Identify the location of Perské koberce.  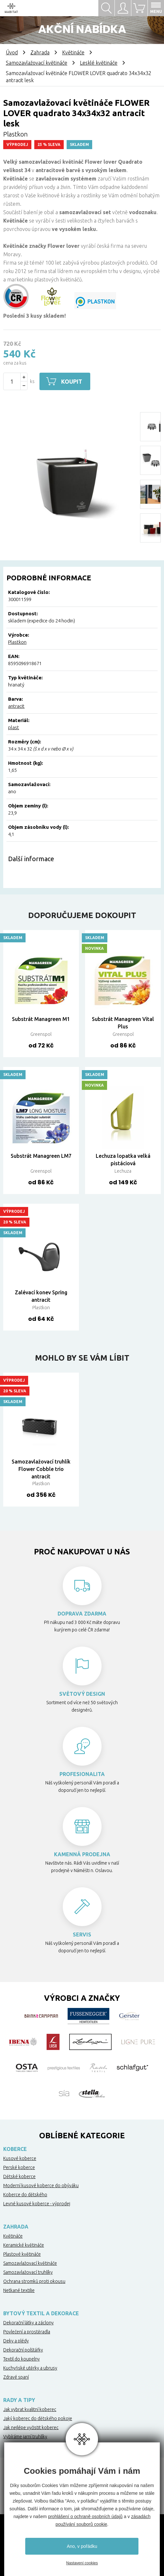
(19, 2167).